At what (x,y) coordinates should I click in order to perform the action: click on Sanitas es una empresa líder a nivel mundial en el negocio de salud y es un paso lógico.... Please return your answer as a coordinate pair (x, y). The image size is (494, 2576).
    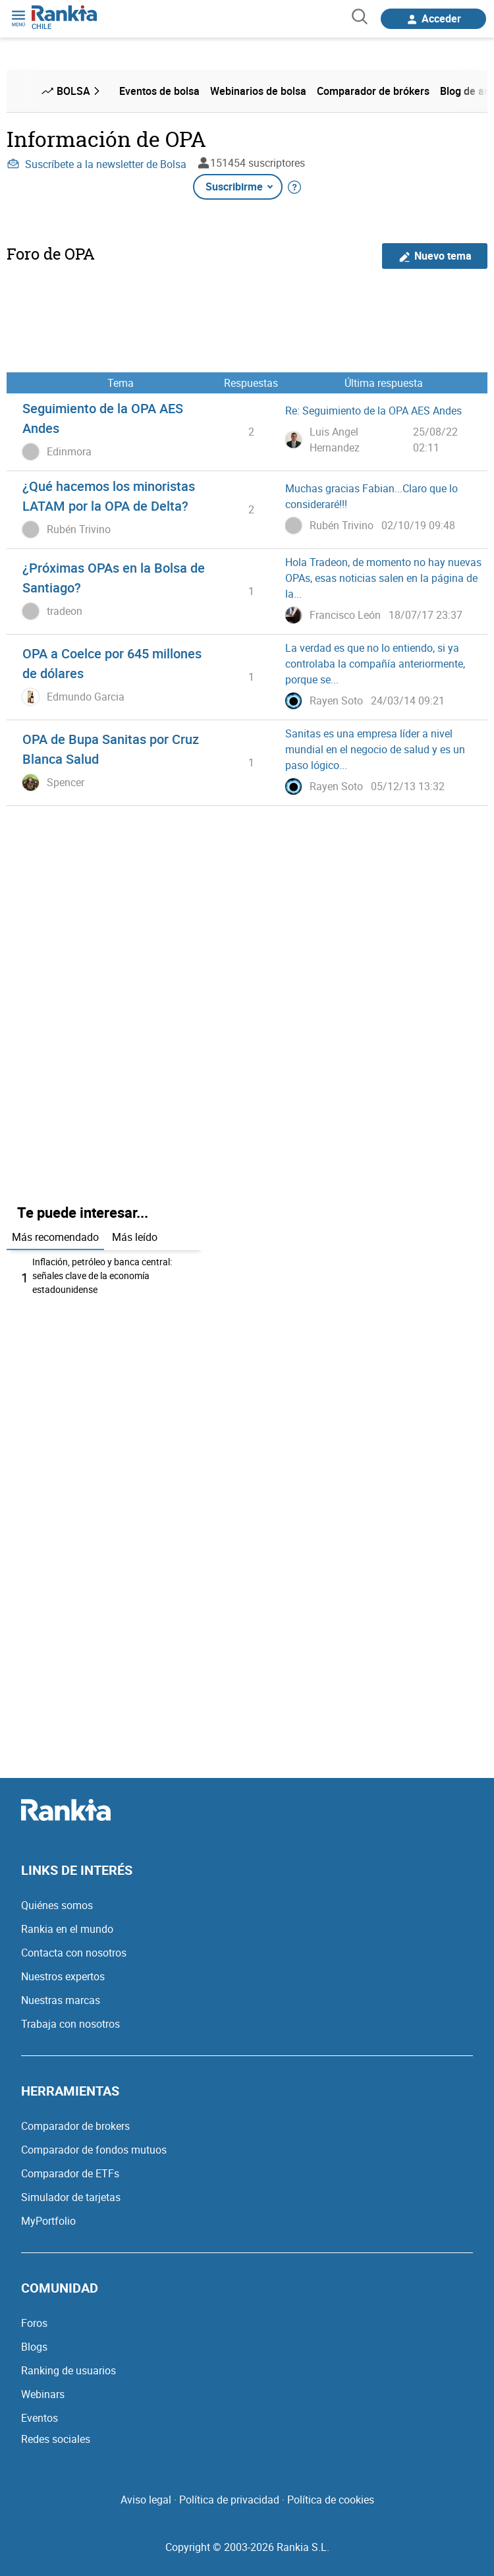
    Looking at the image, I should click on (375, 749).